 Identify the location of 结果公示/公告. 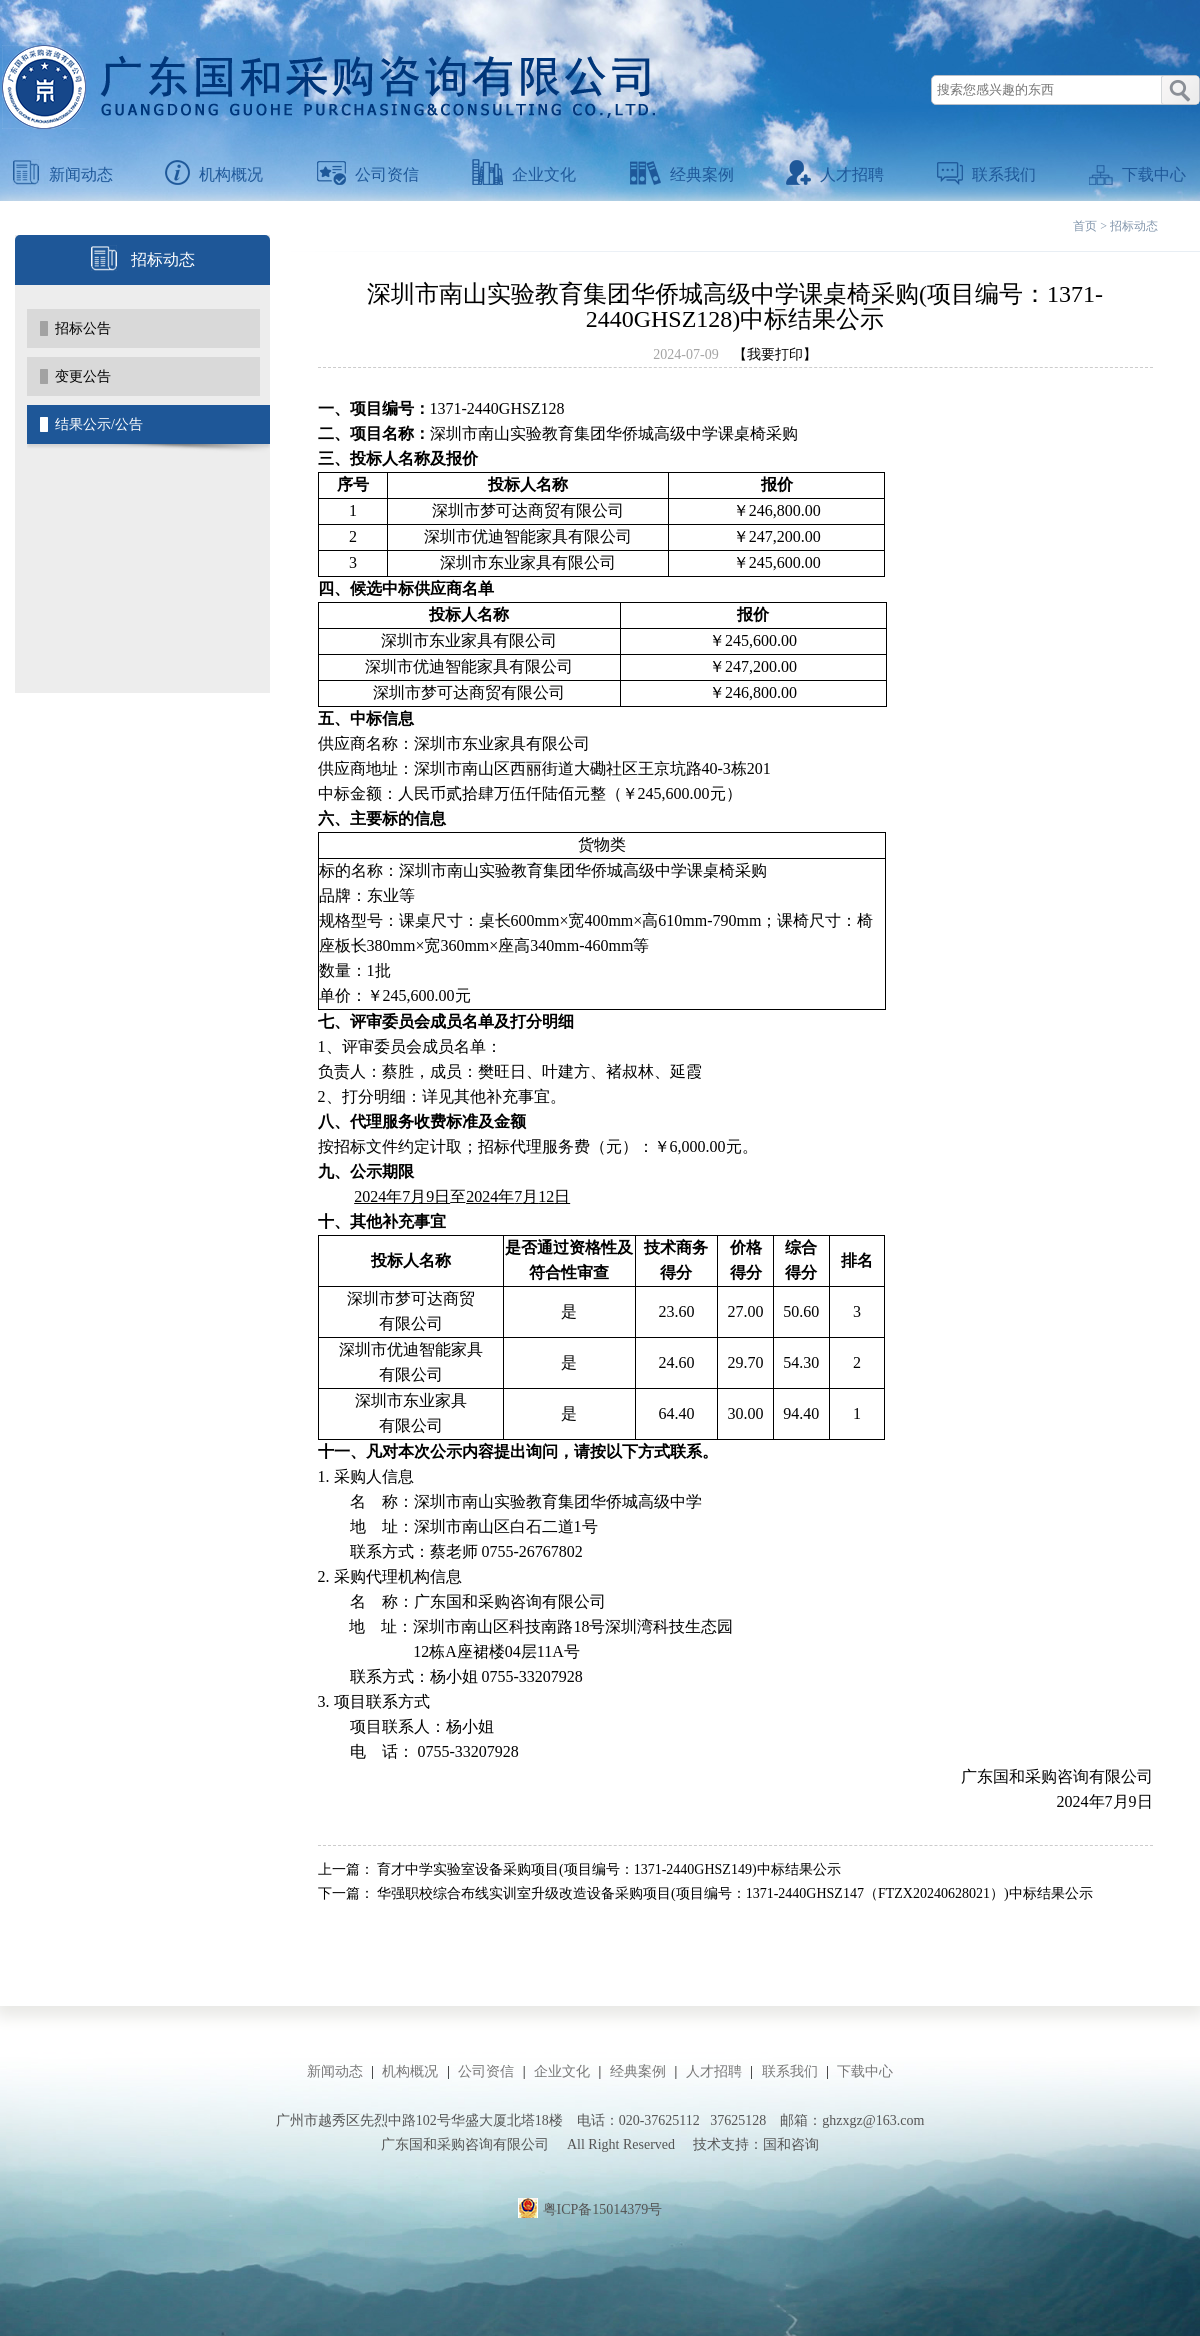
(99, 424).